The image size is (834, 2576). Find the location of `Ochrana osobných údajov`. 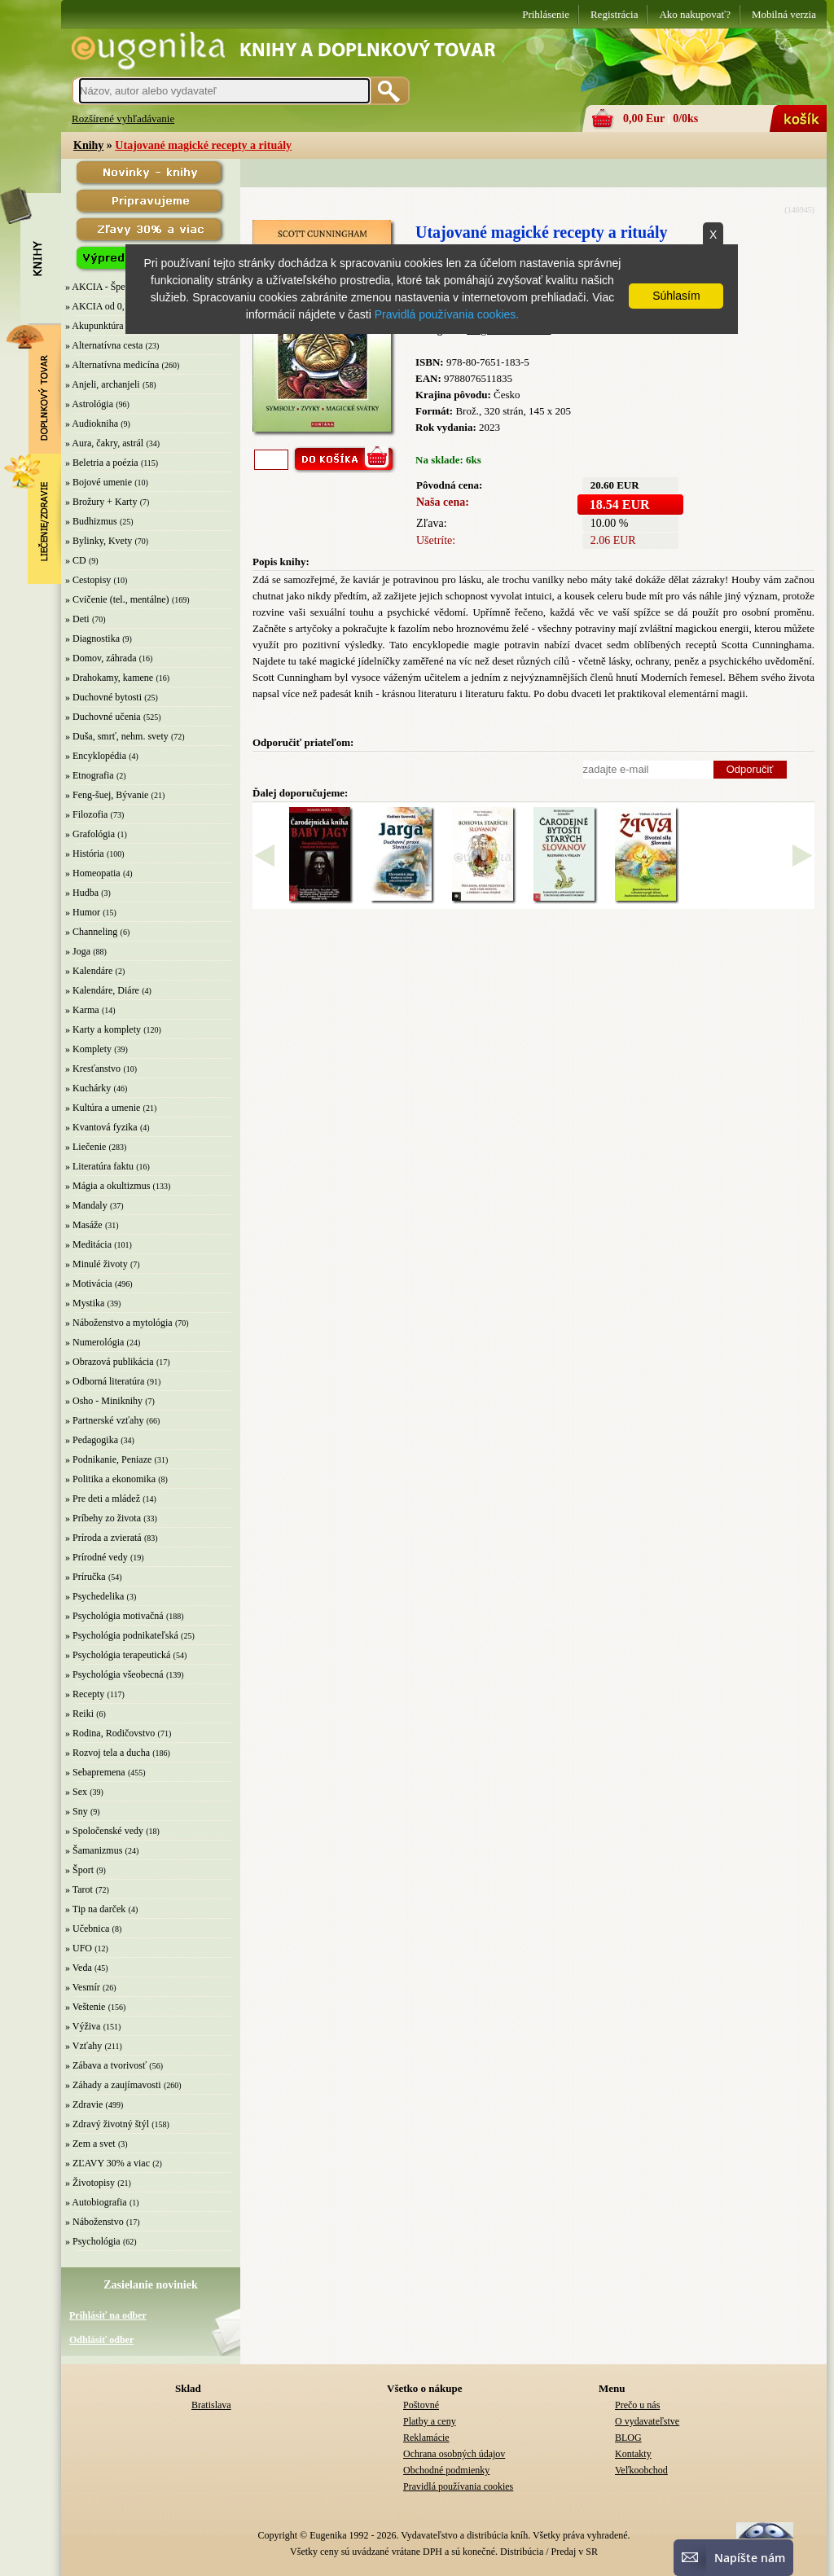

Ochrana osobných údajov is located at coordinates (454, 2454).